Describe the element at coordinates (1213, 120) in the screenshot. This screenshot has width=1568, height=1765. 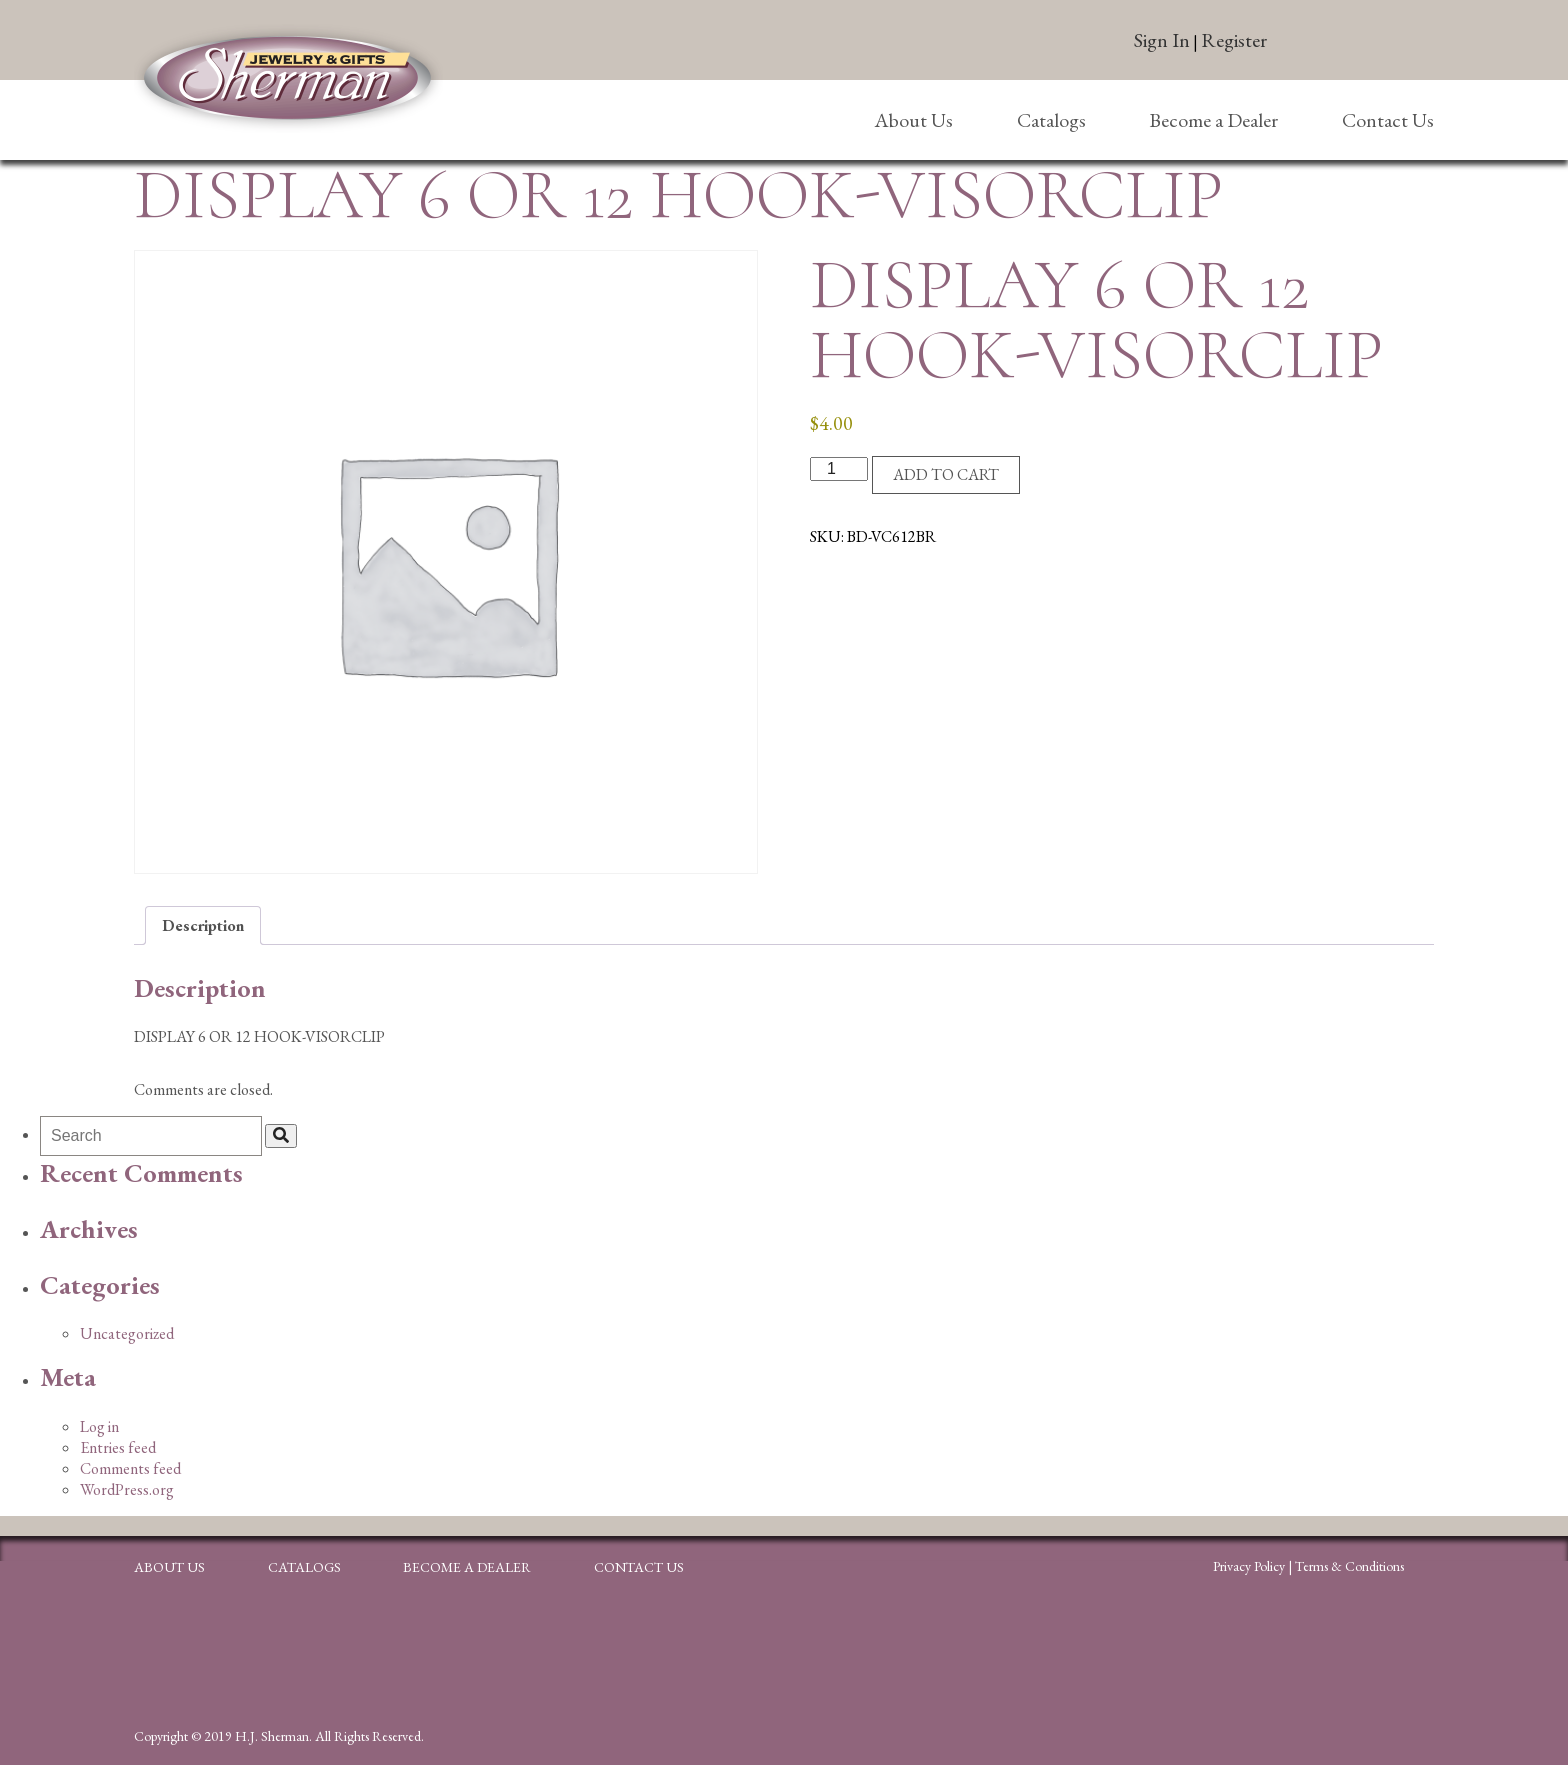
I see `Become a Dealer` at that location.